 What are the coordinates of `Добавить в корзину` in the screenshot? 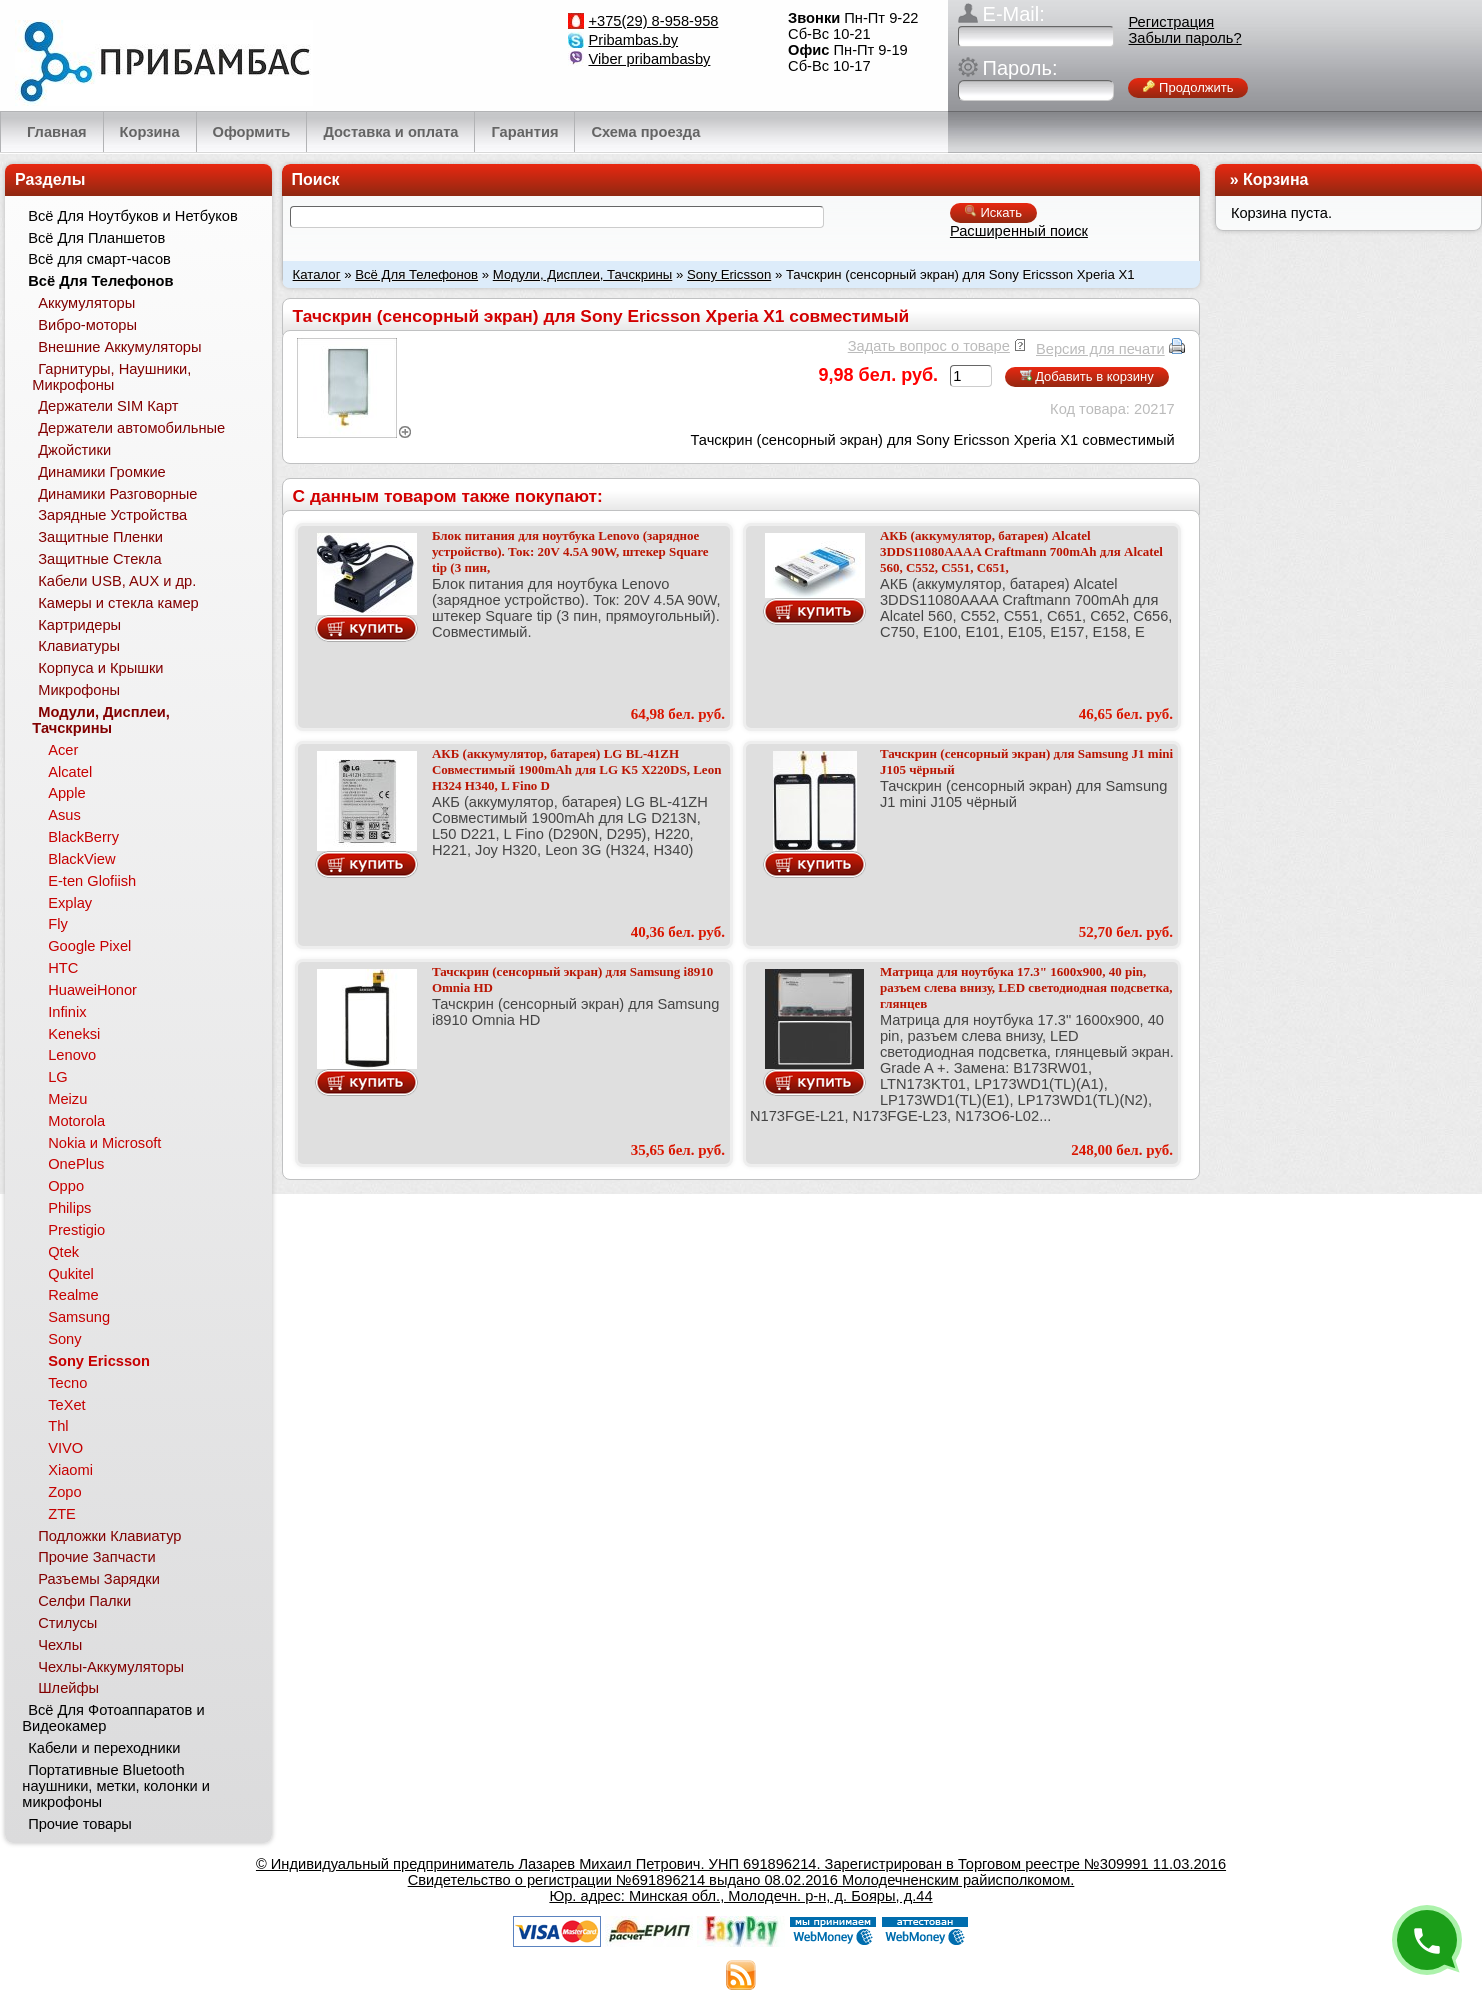 It's located at (1087, 376).